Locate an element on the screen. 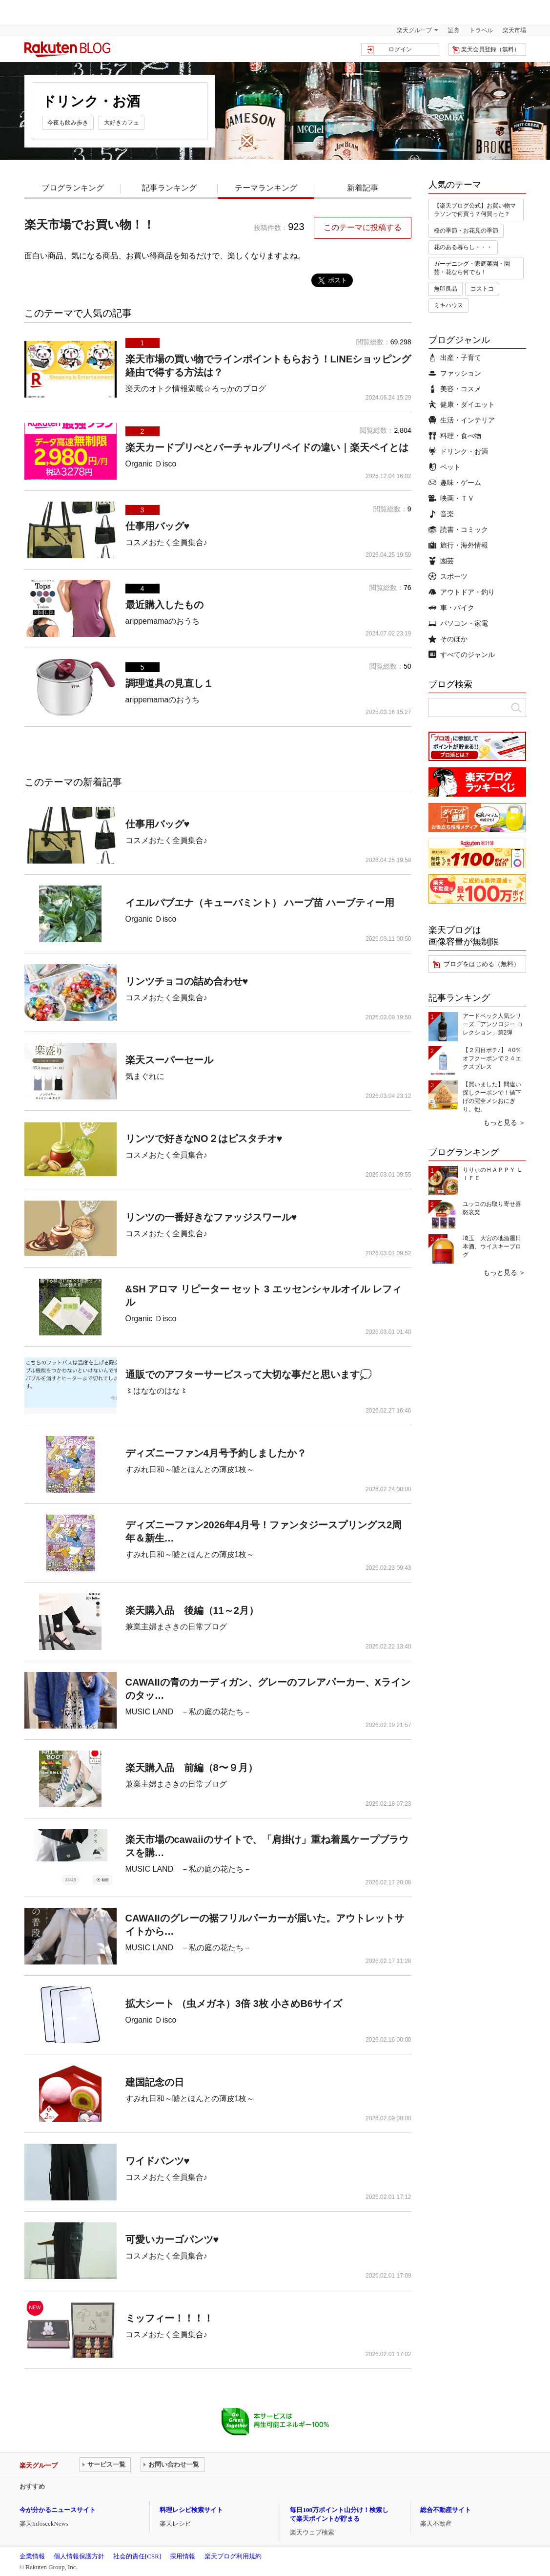  リンツの一番好きなファッジスワール♥ is located at coordinates (211, 1217).